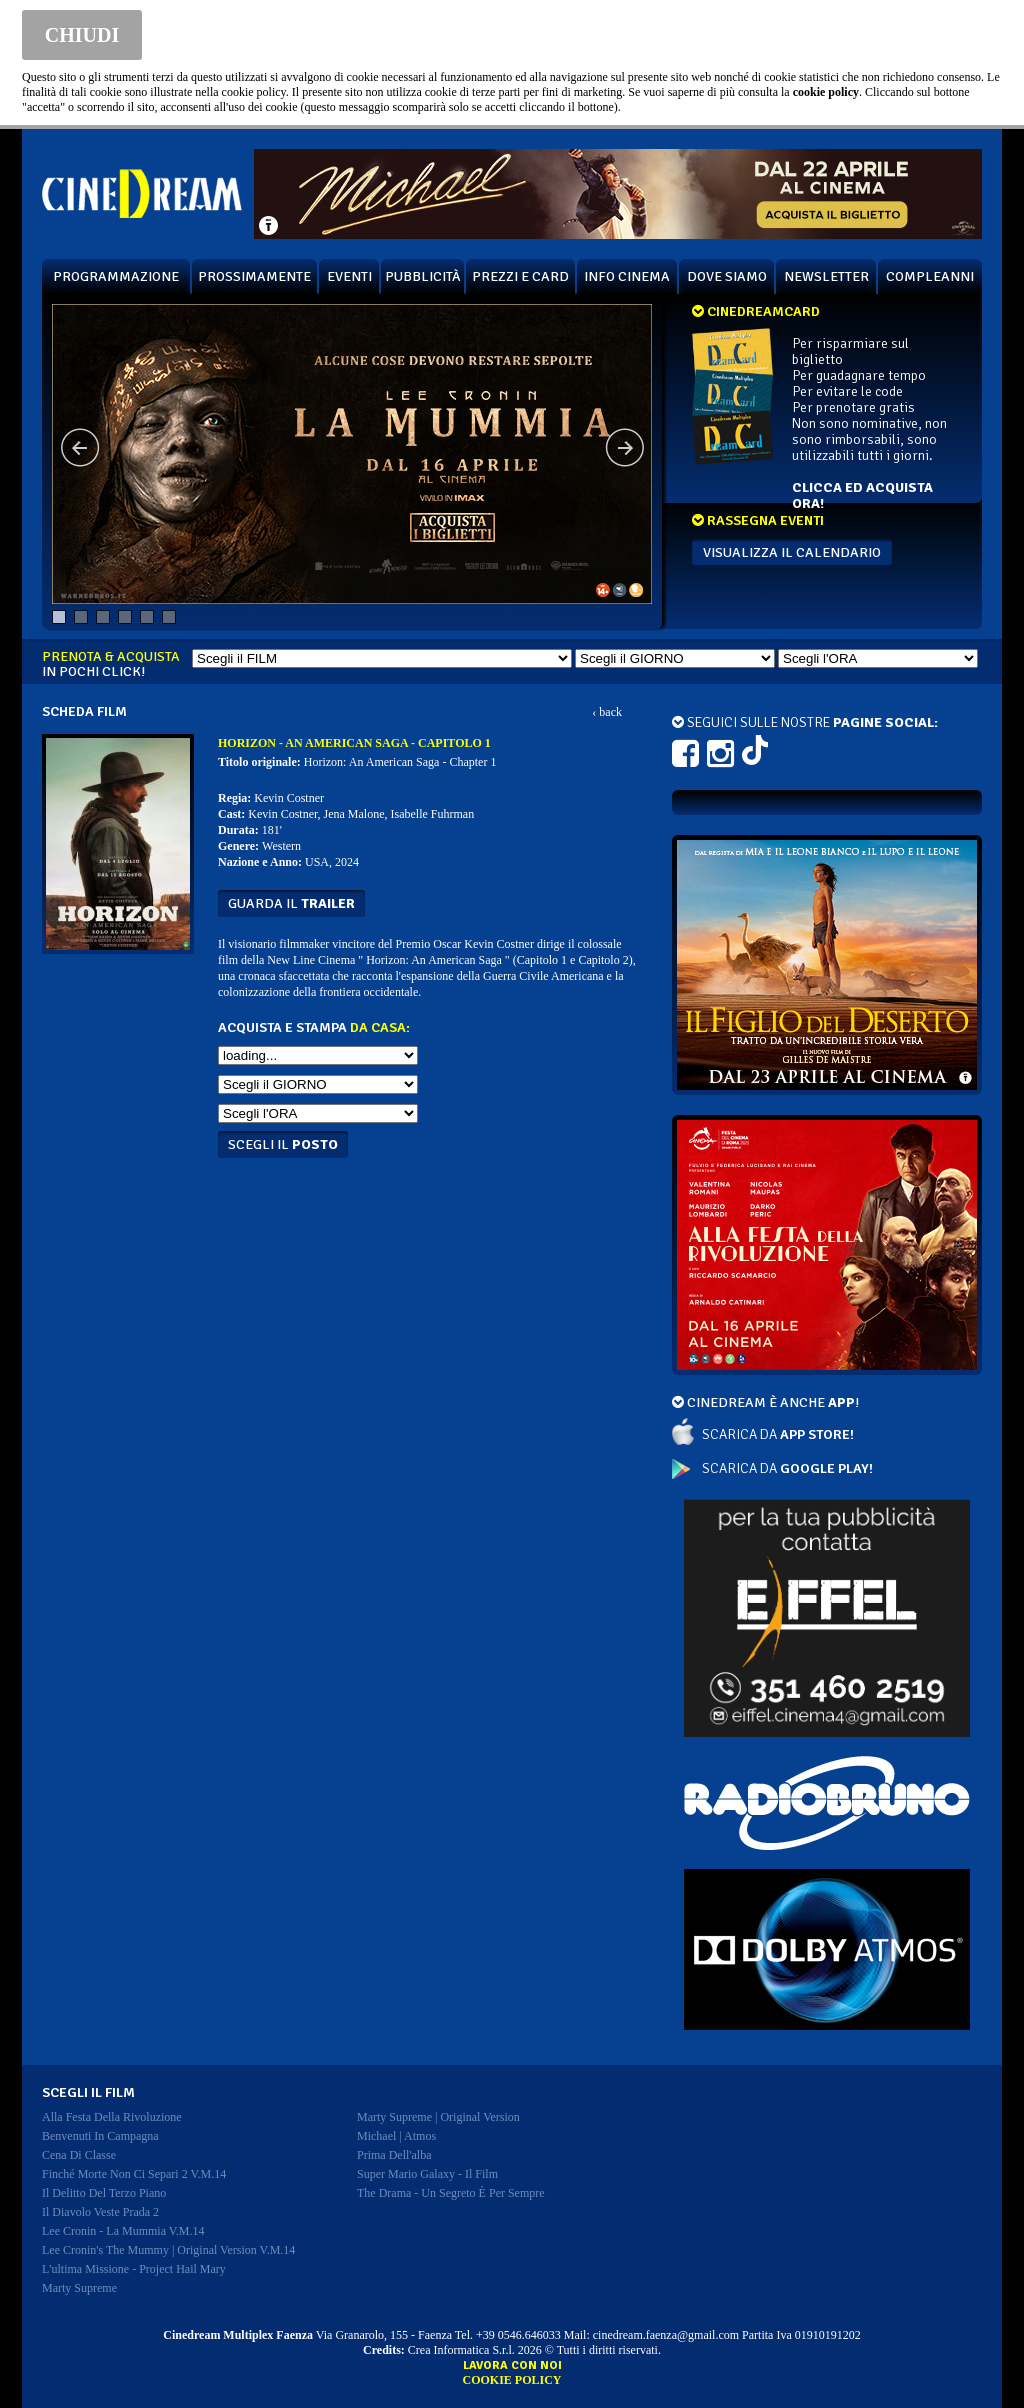 This screenshot has width=1024, height=2408. I want to click on PREZZI E CARD, so click(520, 276).